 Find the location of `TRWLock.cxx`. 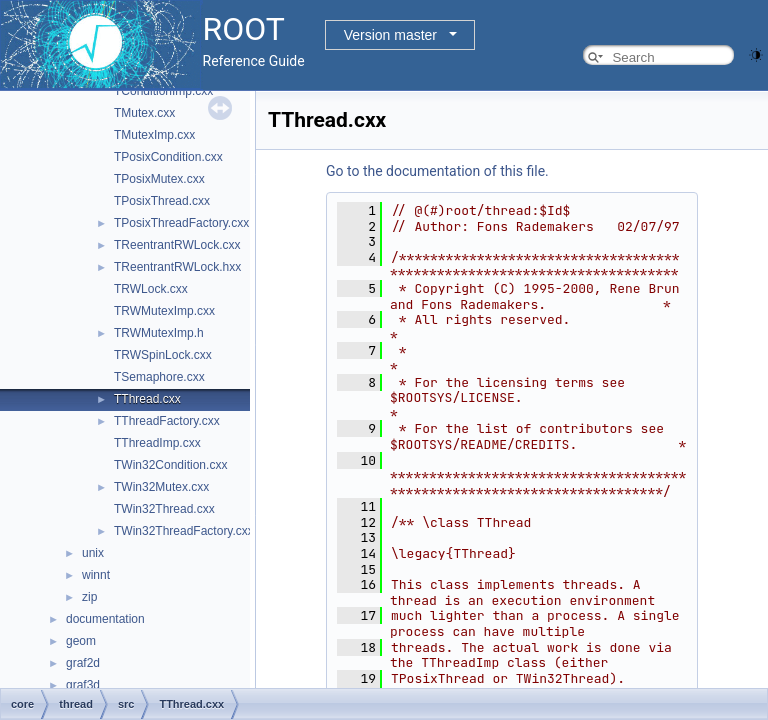

TRWLock.cxx is located at coordinates (151, 289).